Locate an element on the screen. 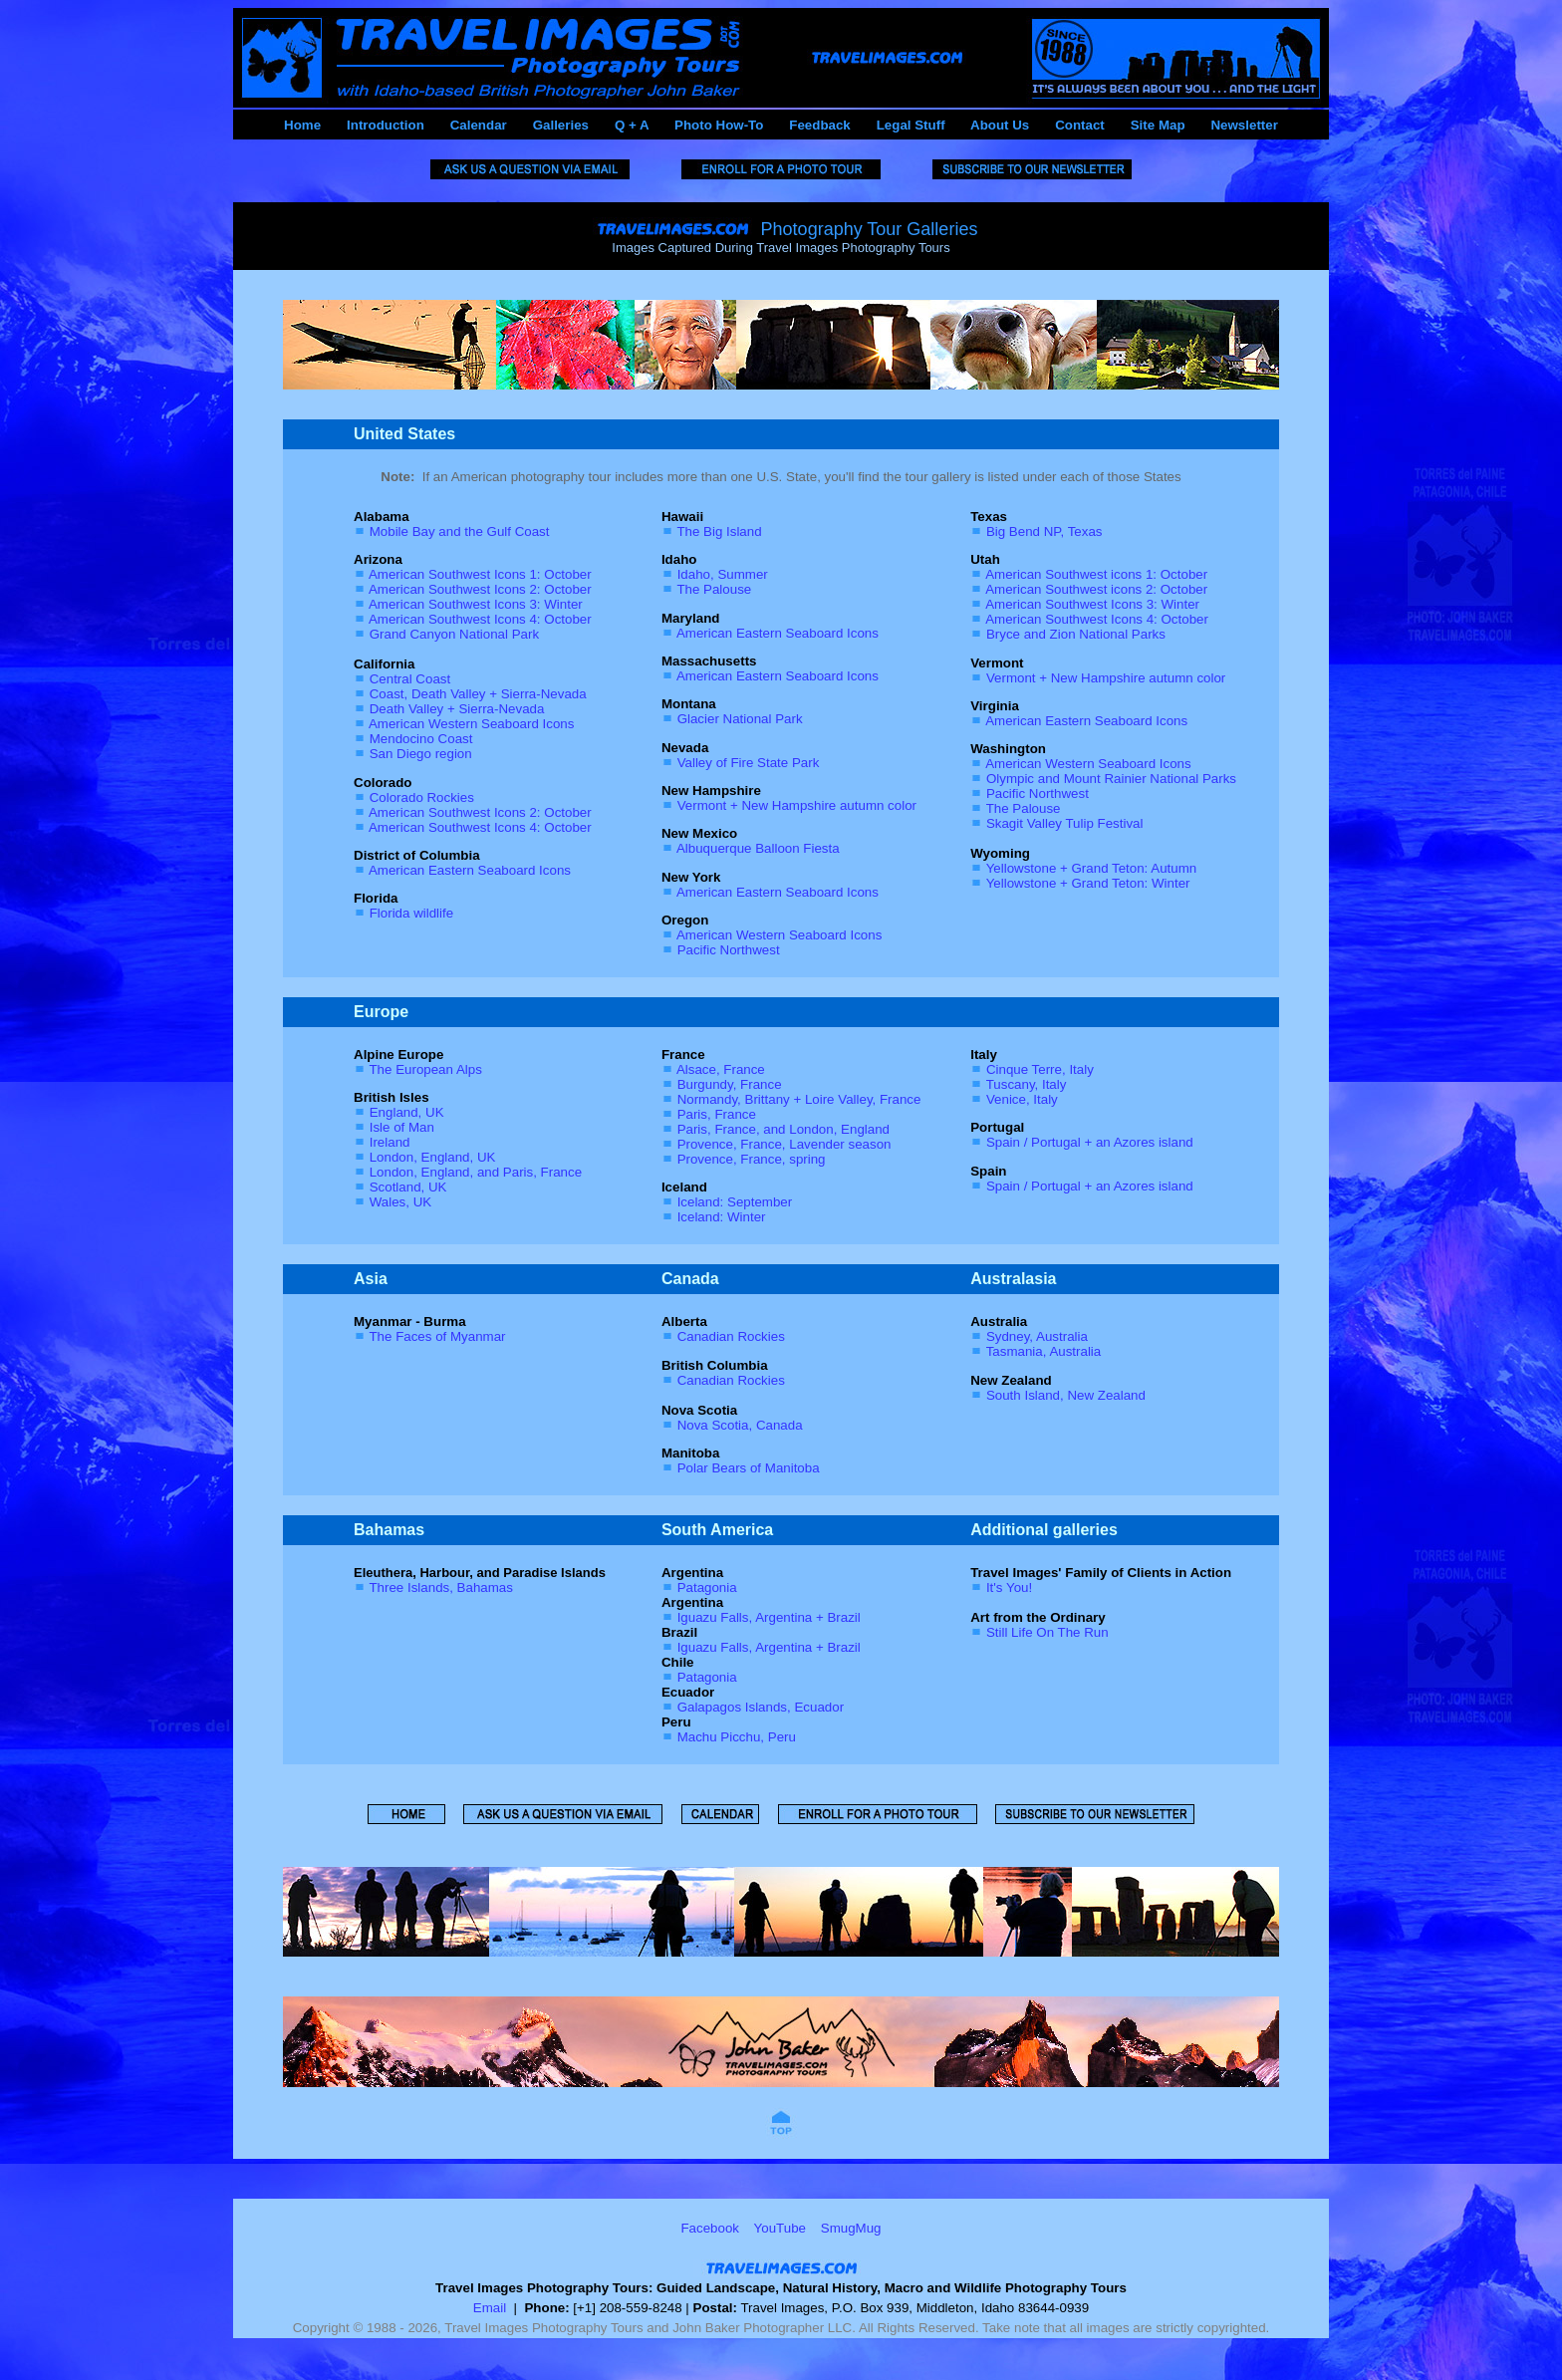  American Southwest Icons 3: Winter is located at coordinates (476, 604).